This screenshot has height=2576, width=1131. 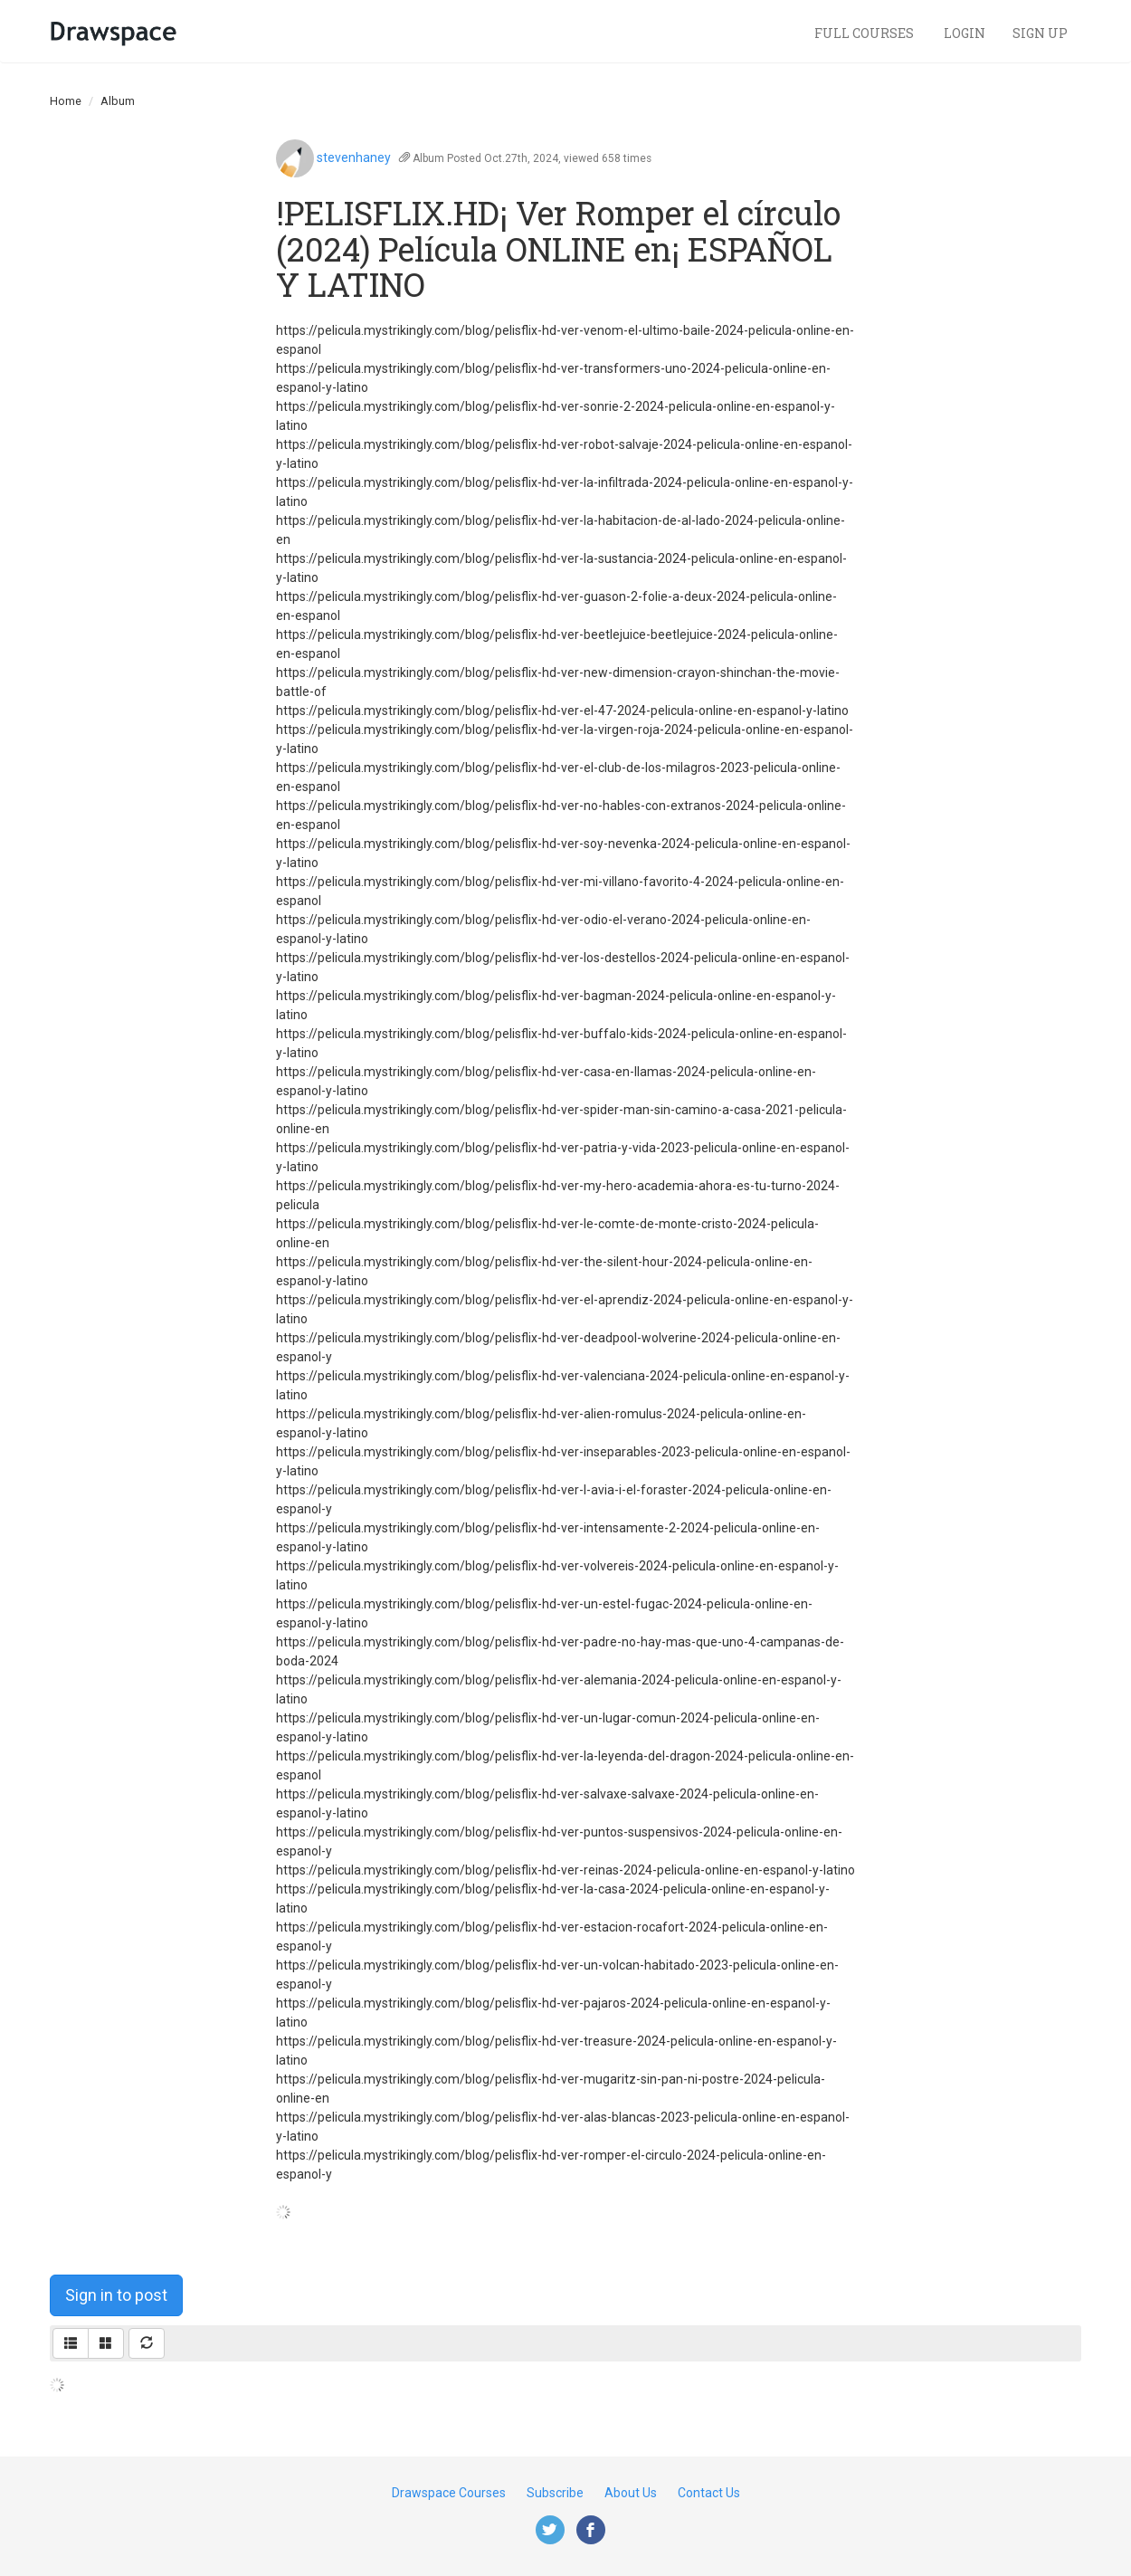 What do you see at coordinates (964, 33) in the screenshot?
I see `Login` at bounding box center [964, 33].